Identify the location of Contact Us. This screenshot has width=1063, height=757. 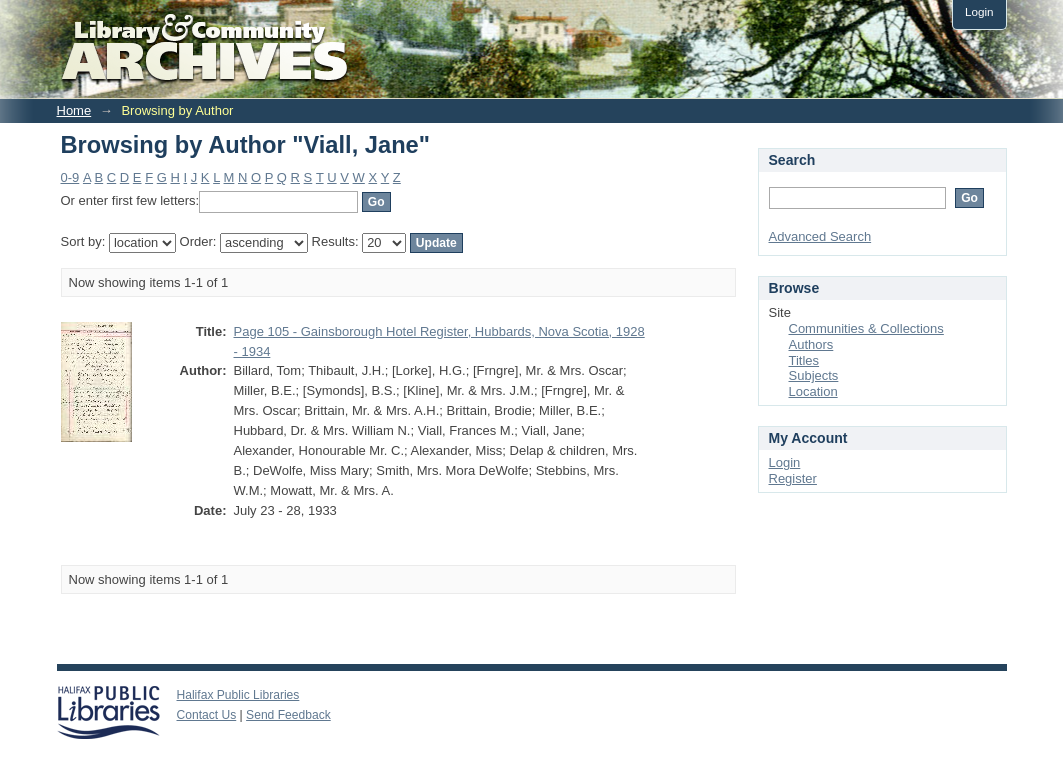
(207, 715).